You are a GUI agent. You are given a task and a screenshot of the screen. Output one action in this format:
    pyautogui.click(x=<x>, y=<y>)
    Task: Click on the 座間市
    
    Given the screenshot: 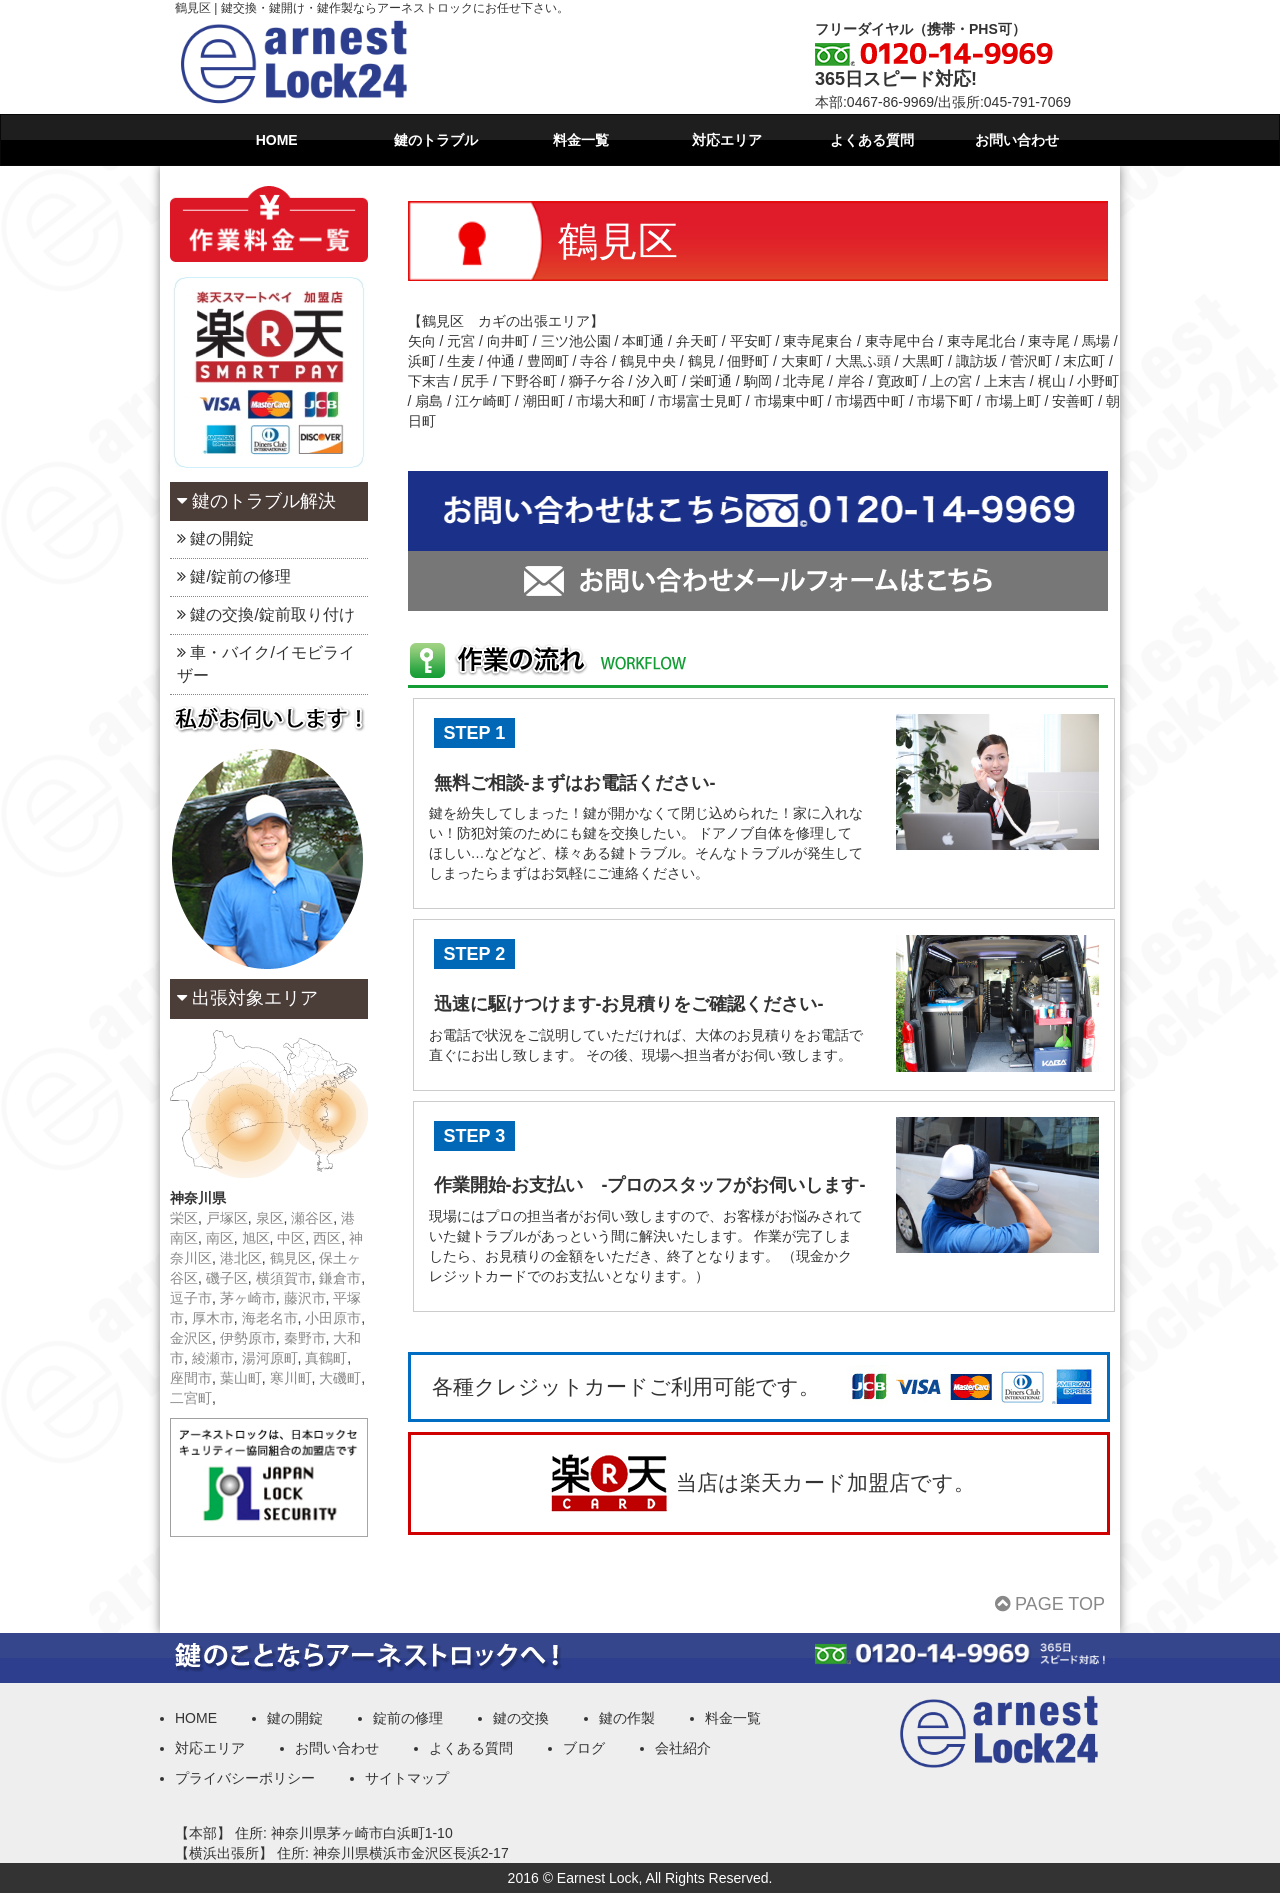 What is the action you would take?
    pyautogui.click(x=191, y=1378)
    